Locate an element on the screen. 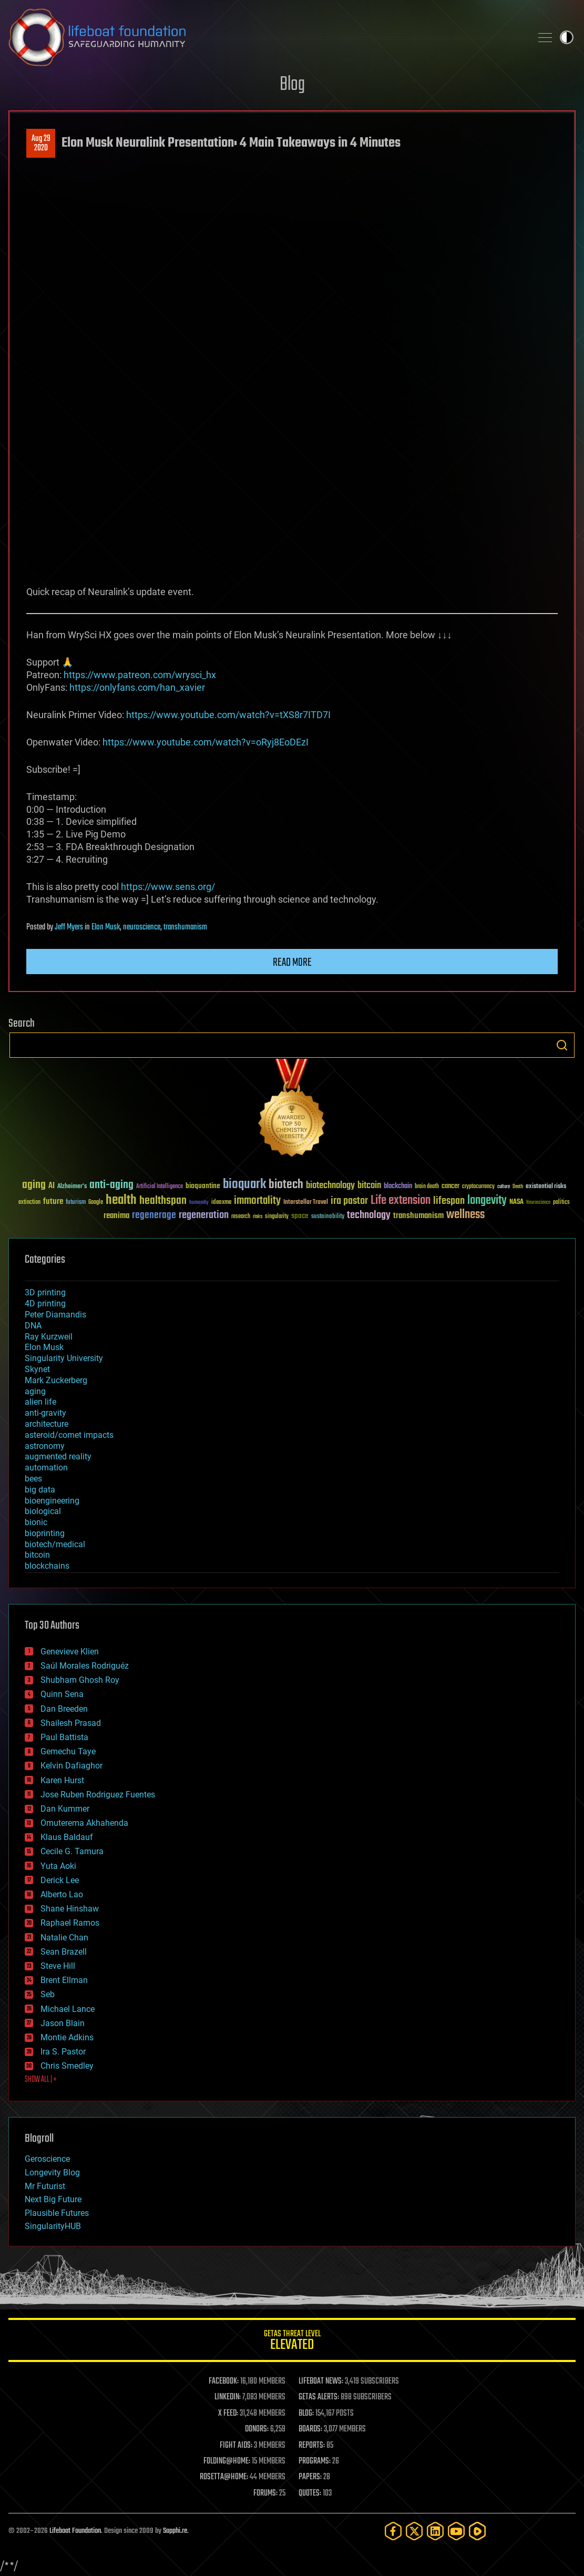  DONORS: is located at coordinates (257, 2429).